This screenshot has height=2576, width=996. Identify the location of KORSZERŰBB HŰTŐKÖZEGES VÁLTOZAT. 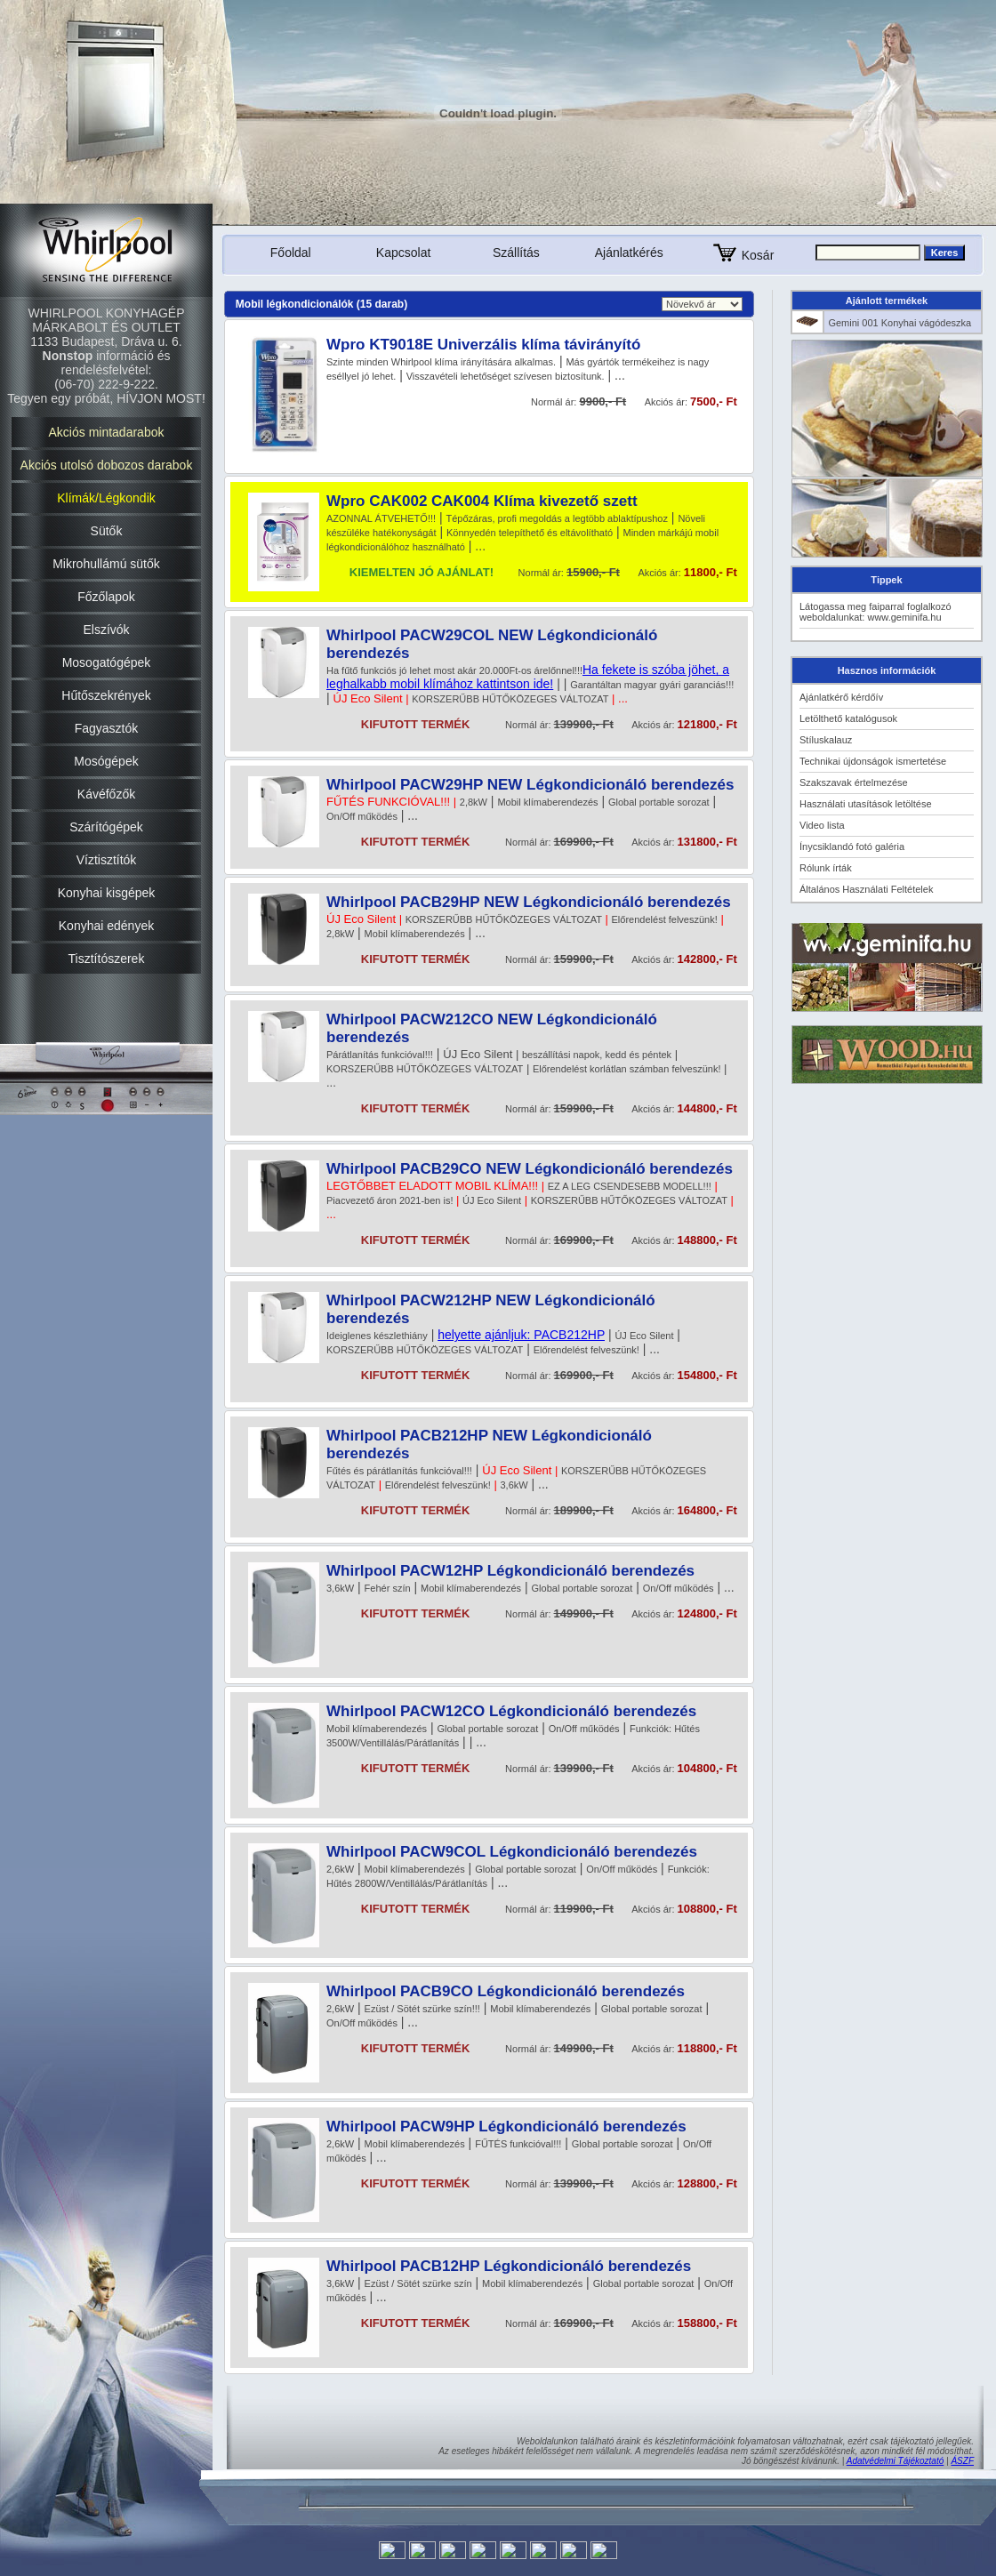
(510, 699).